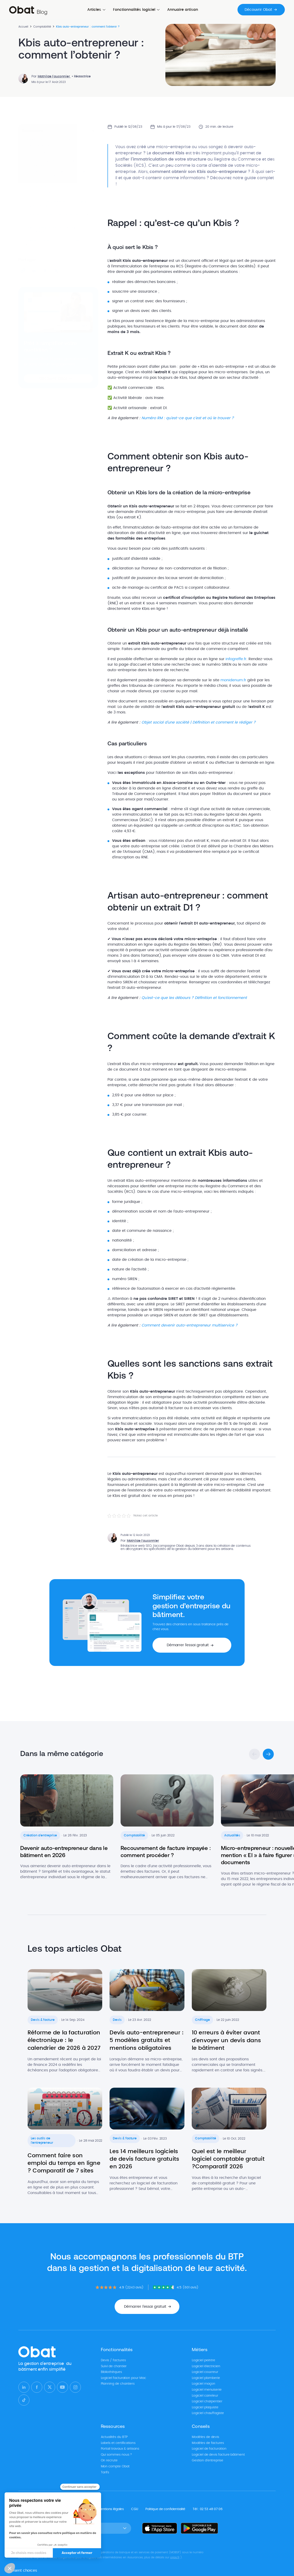  I want to click on Logiciel de facturation, so click(209, 2448).